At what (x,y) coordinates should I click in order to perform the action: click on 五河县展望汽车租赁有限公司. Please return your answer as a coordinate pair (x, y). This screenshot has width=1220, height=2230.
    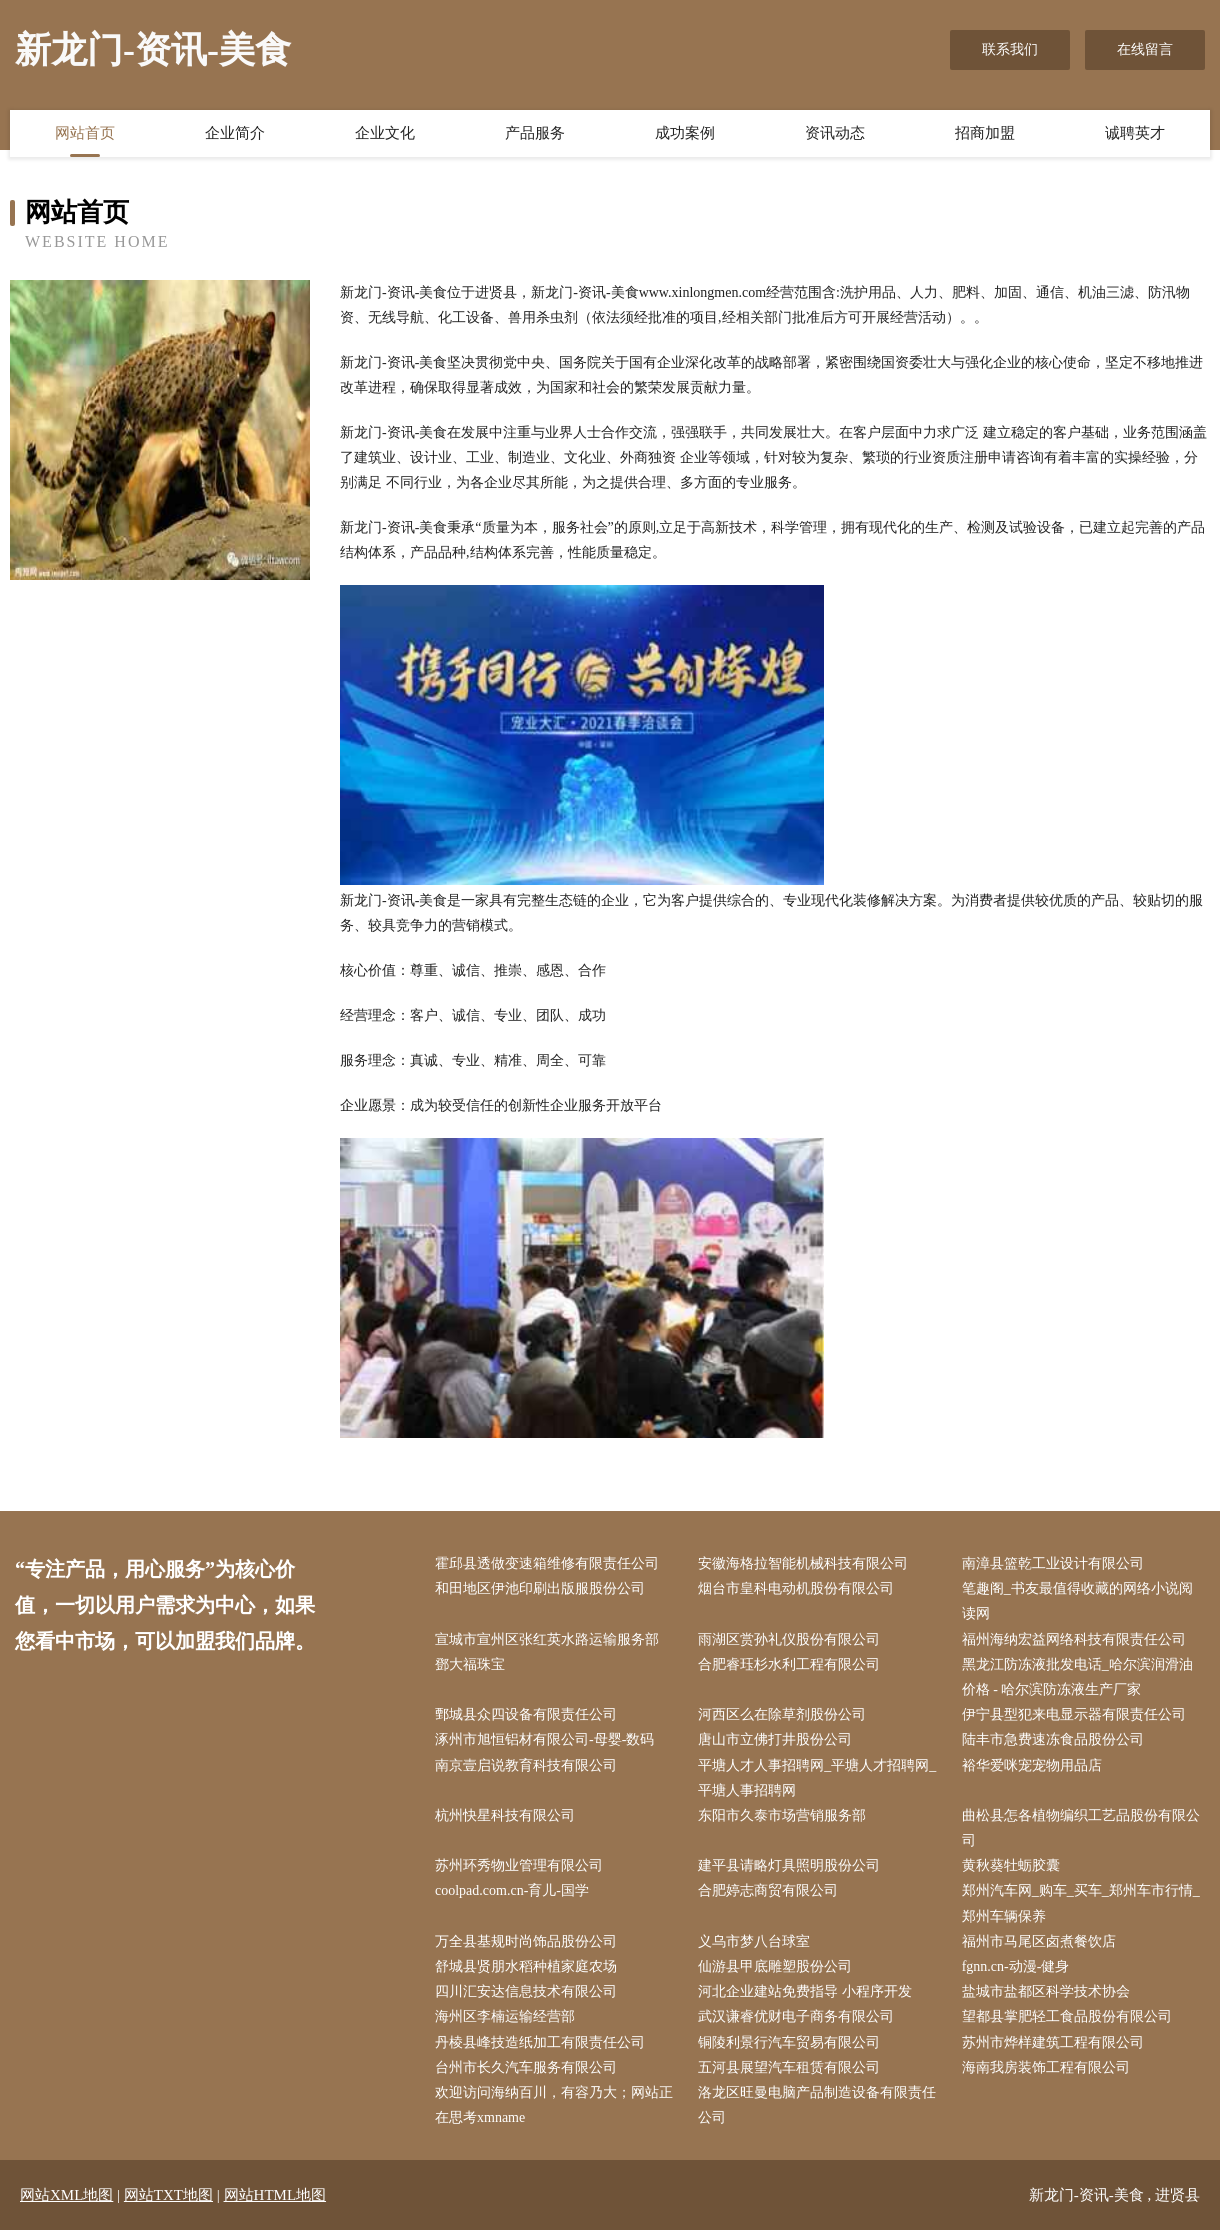
    Looking at the image, I should click on (789, 2067).